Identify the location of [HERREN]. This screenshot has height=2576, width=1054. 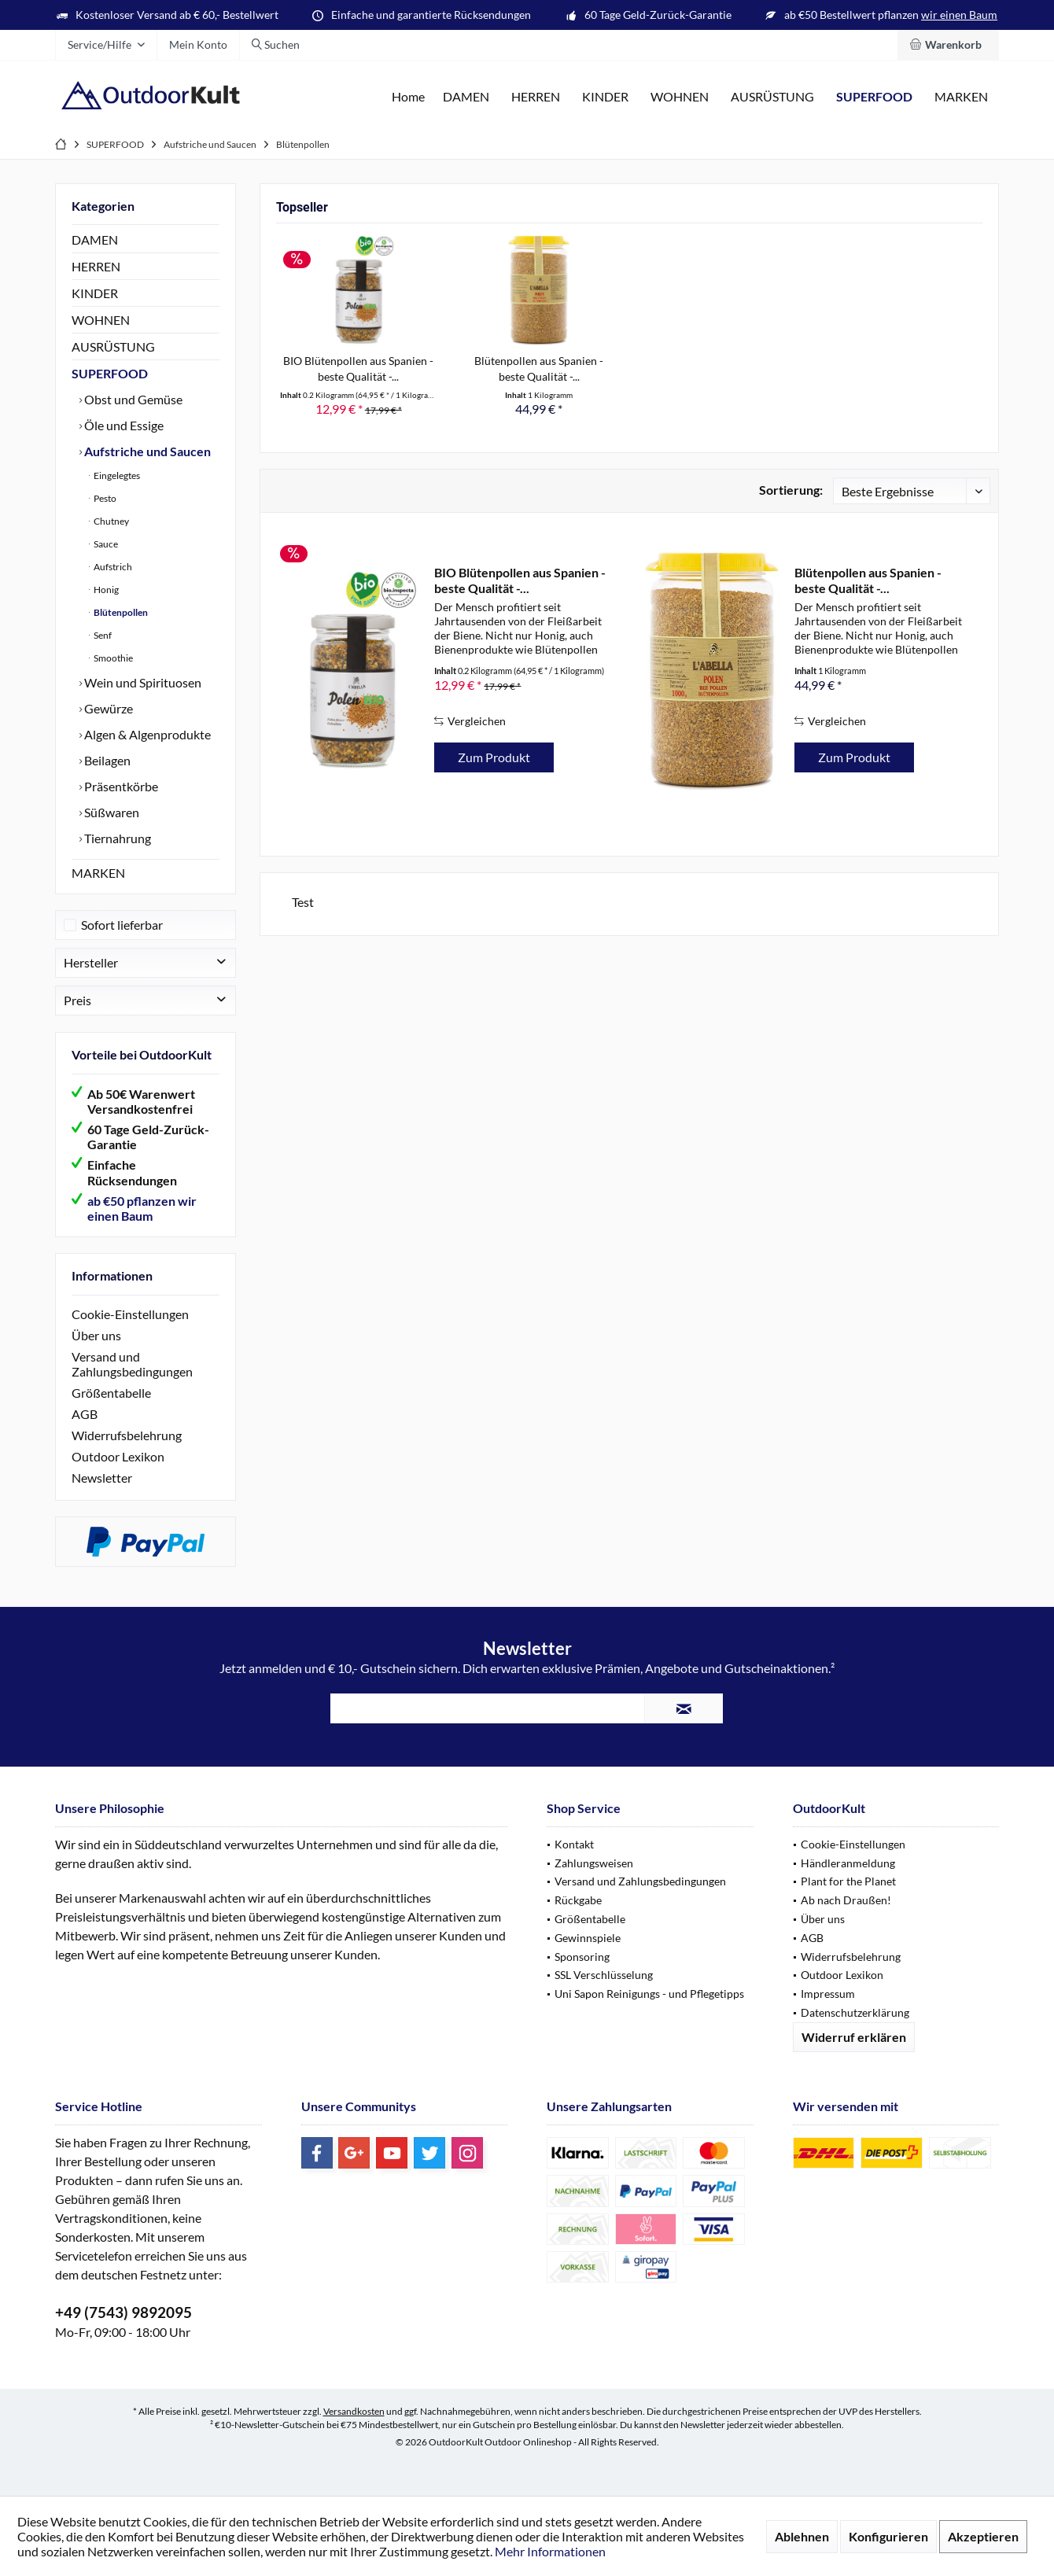
(535, 97).